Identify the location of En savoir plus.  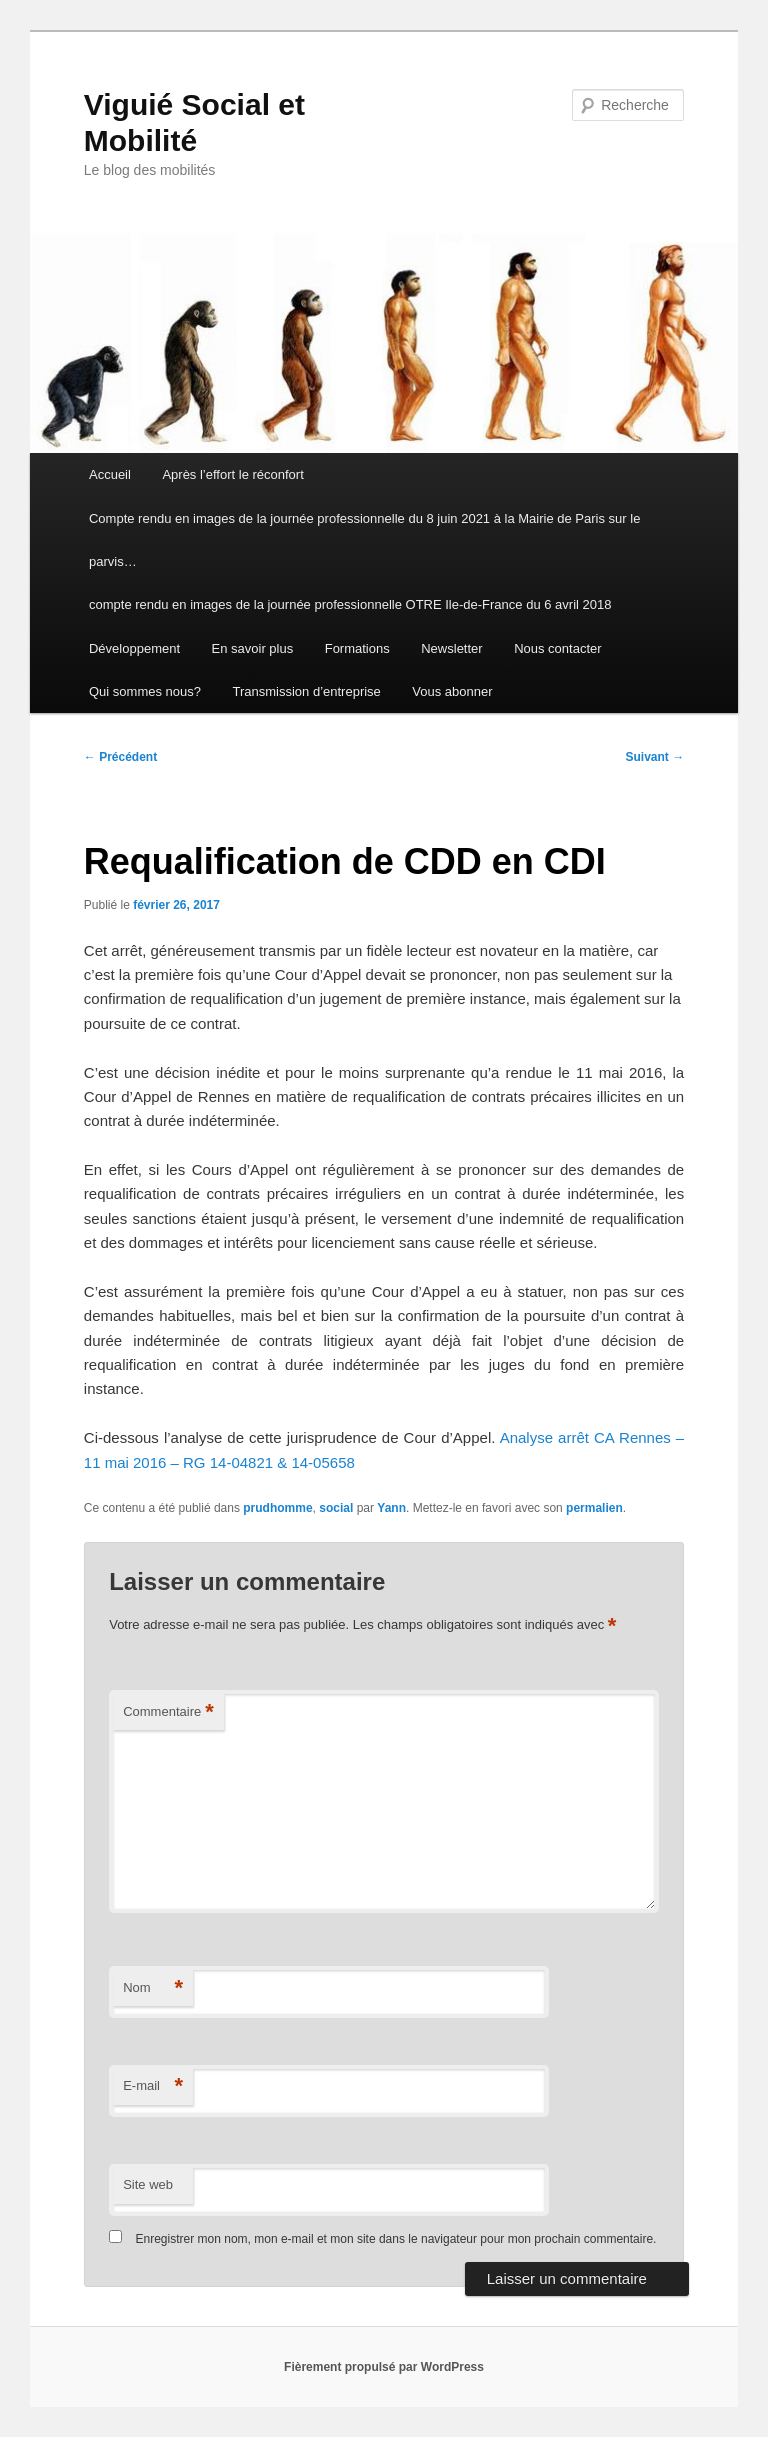
(253, 648).